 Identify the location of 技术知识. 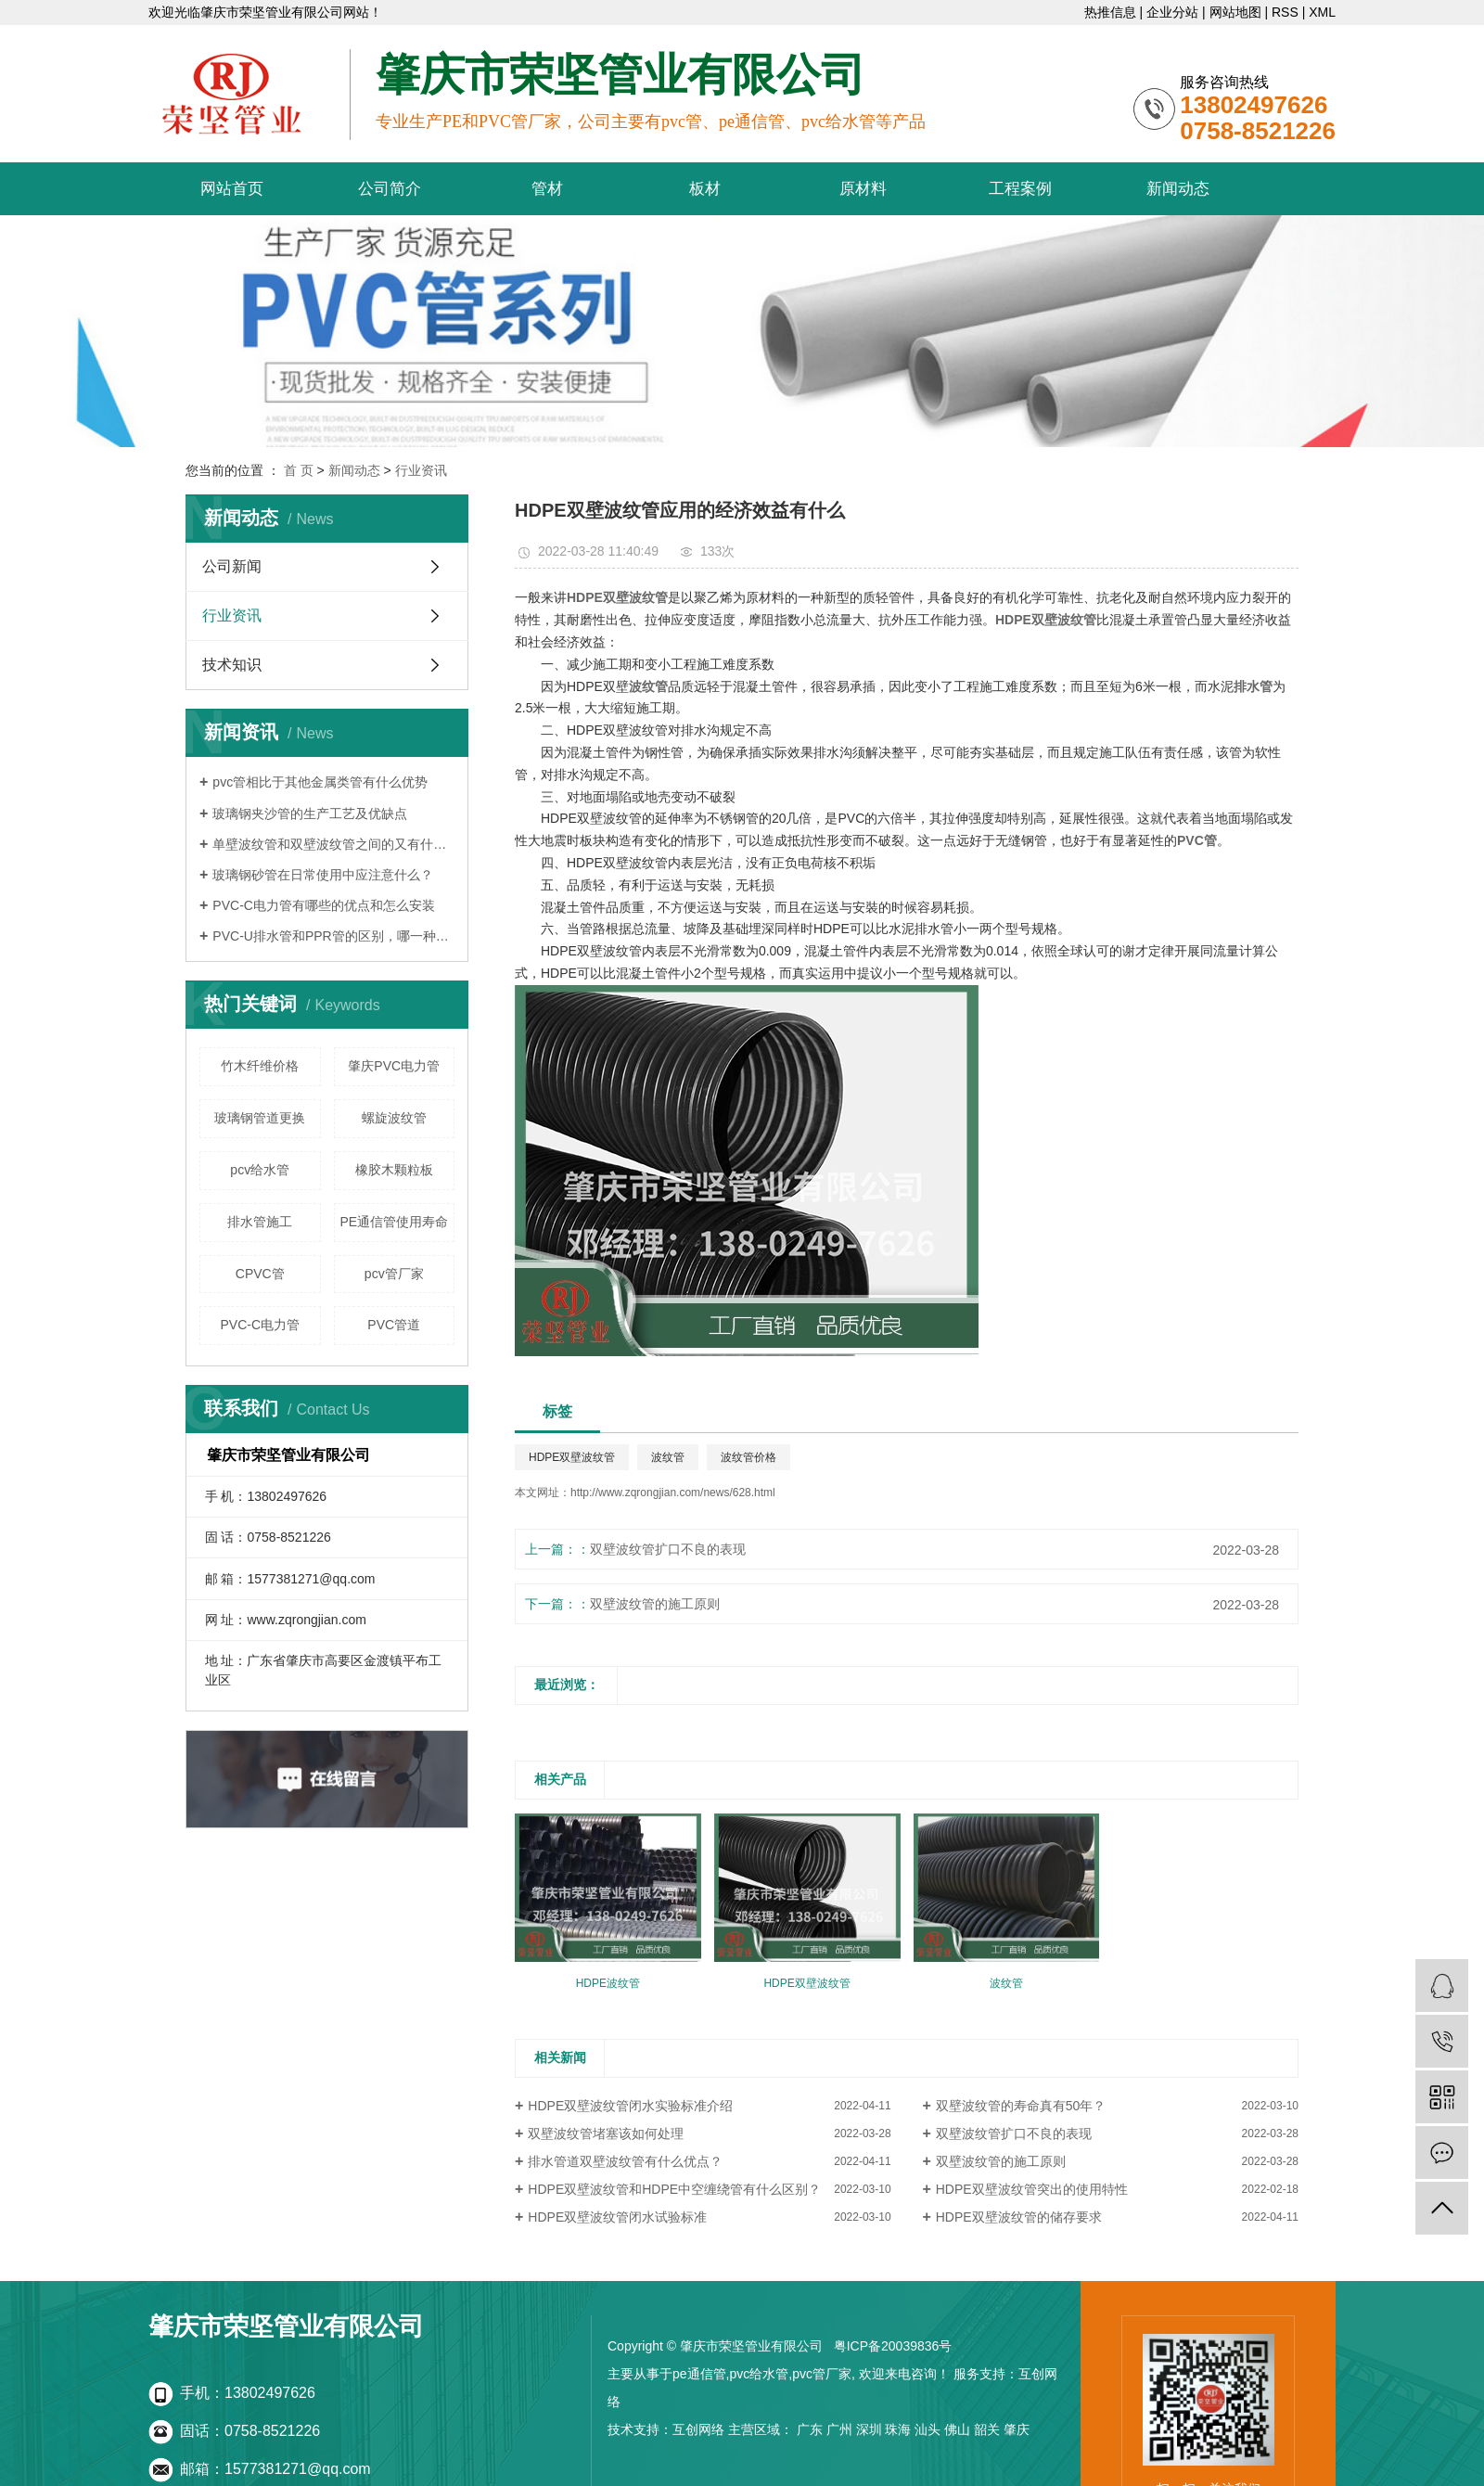
(232, 665).